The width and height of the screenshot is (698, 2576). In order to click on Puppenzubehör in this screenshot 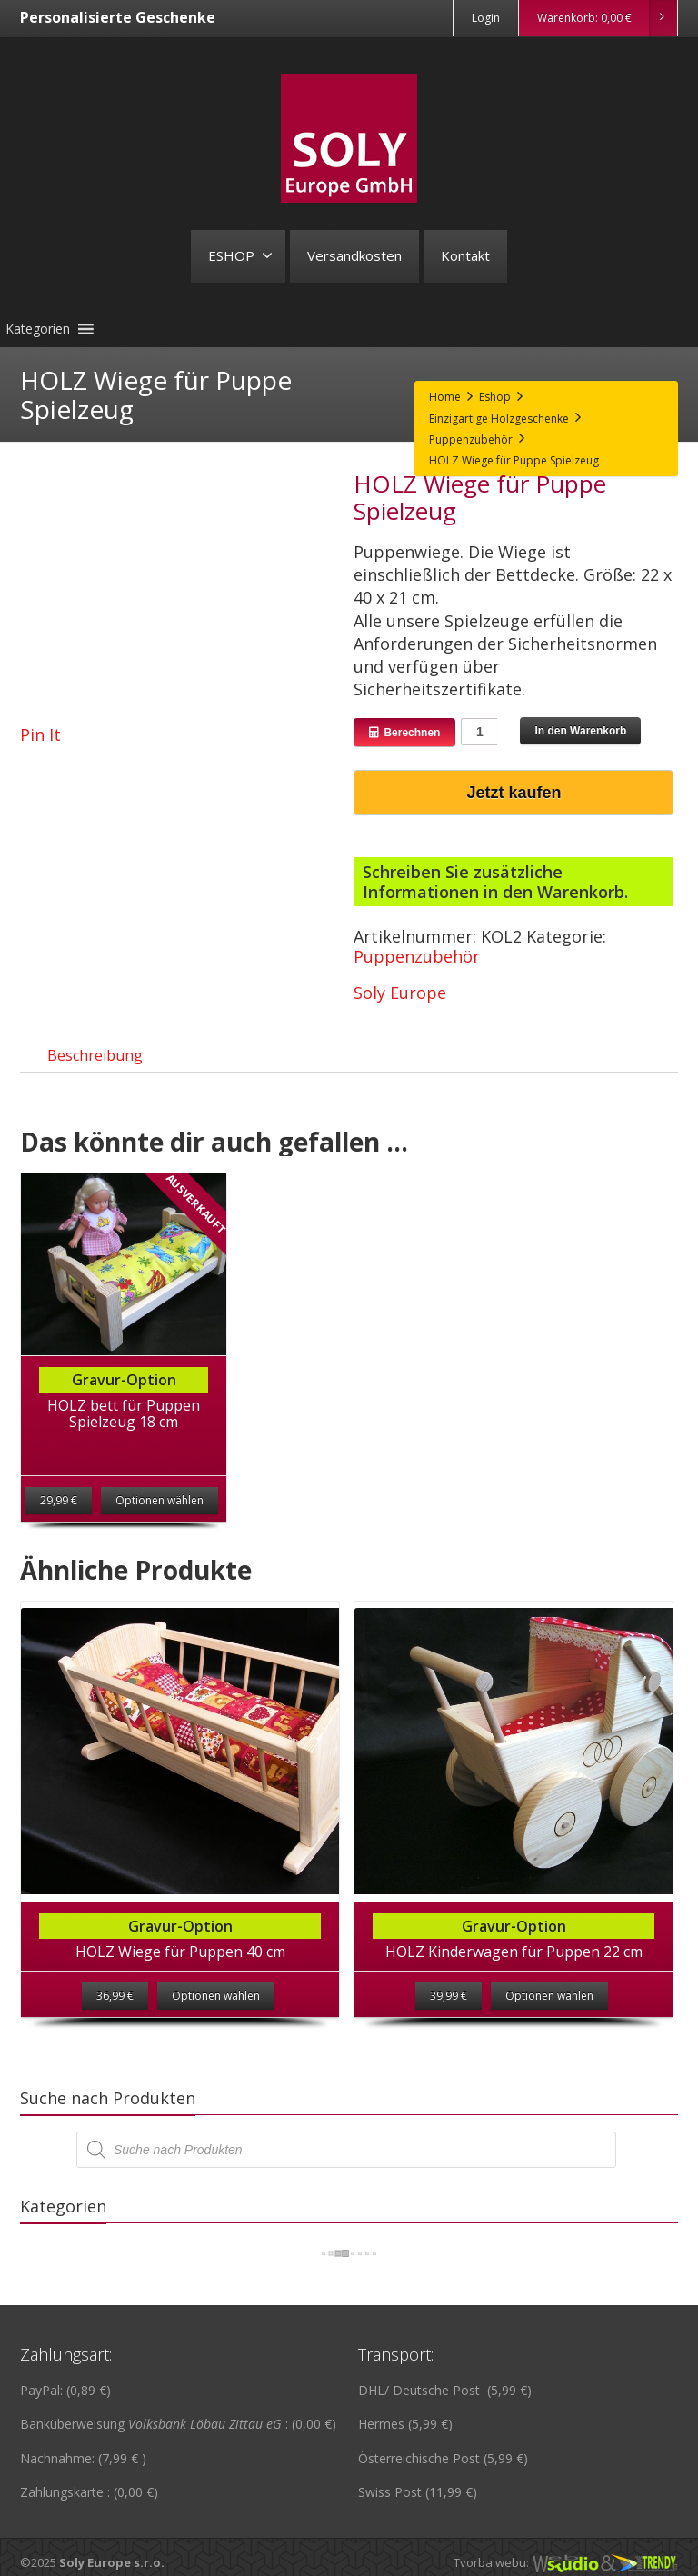, I will do `click(417, 956)`.